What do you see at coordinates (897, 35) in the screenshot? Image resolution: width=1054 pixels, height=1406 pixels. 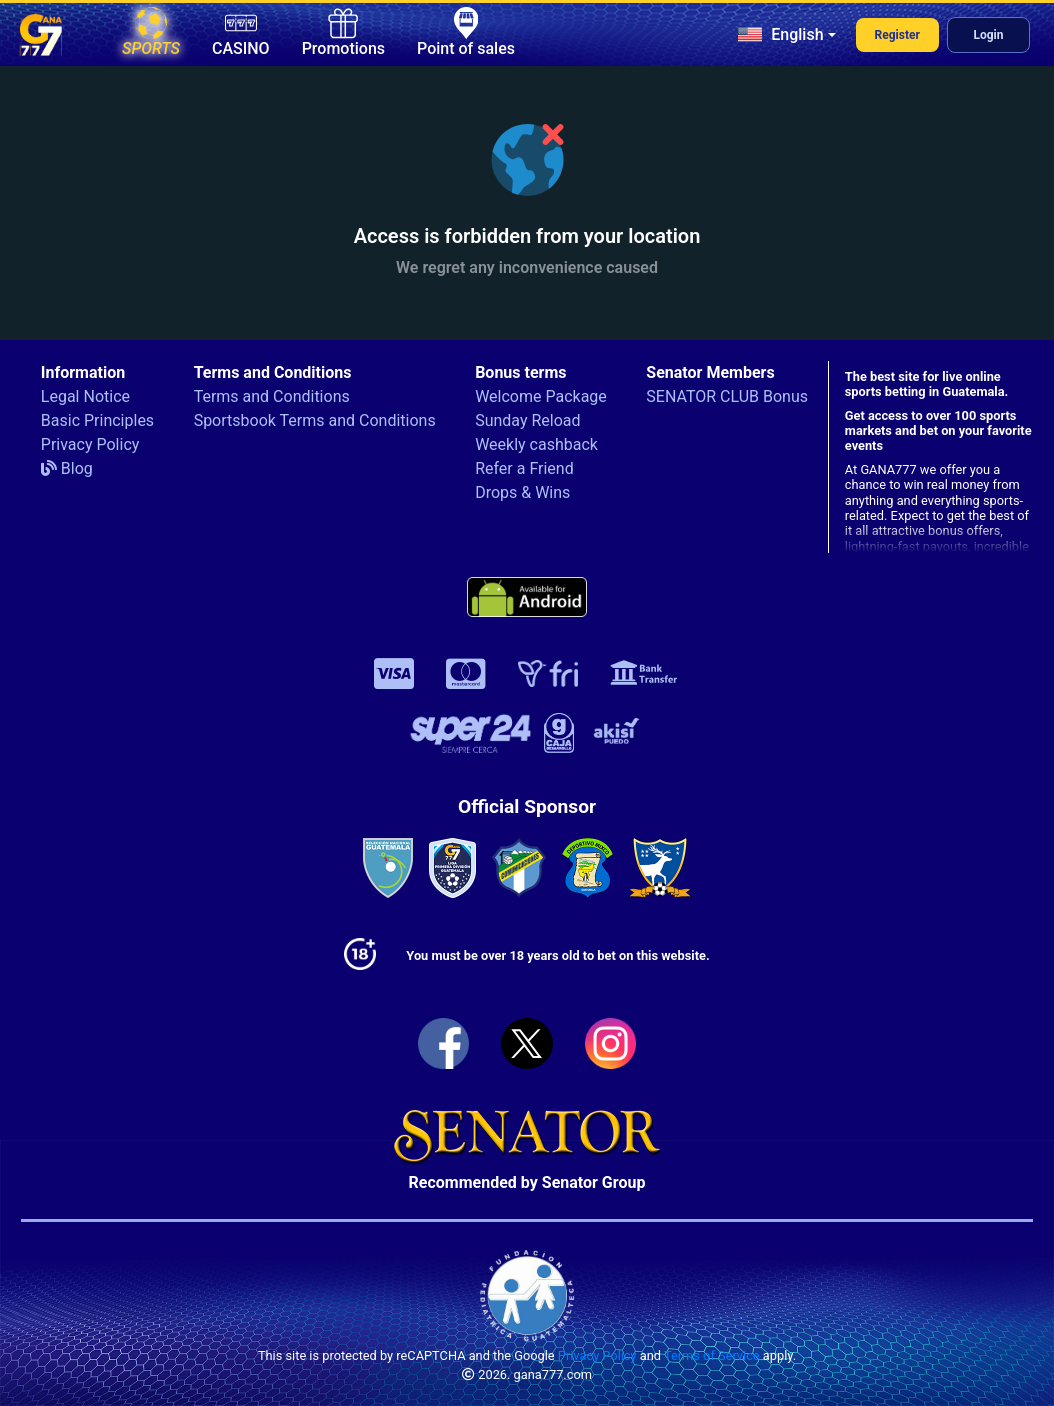 I see `Register` at bounding box center [897, 35].